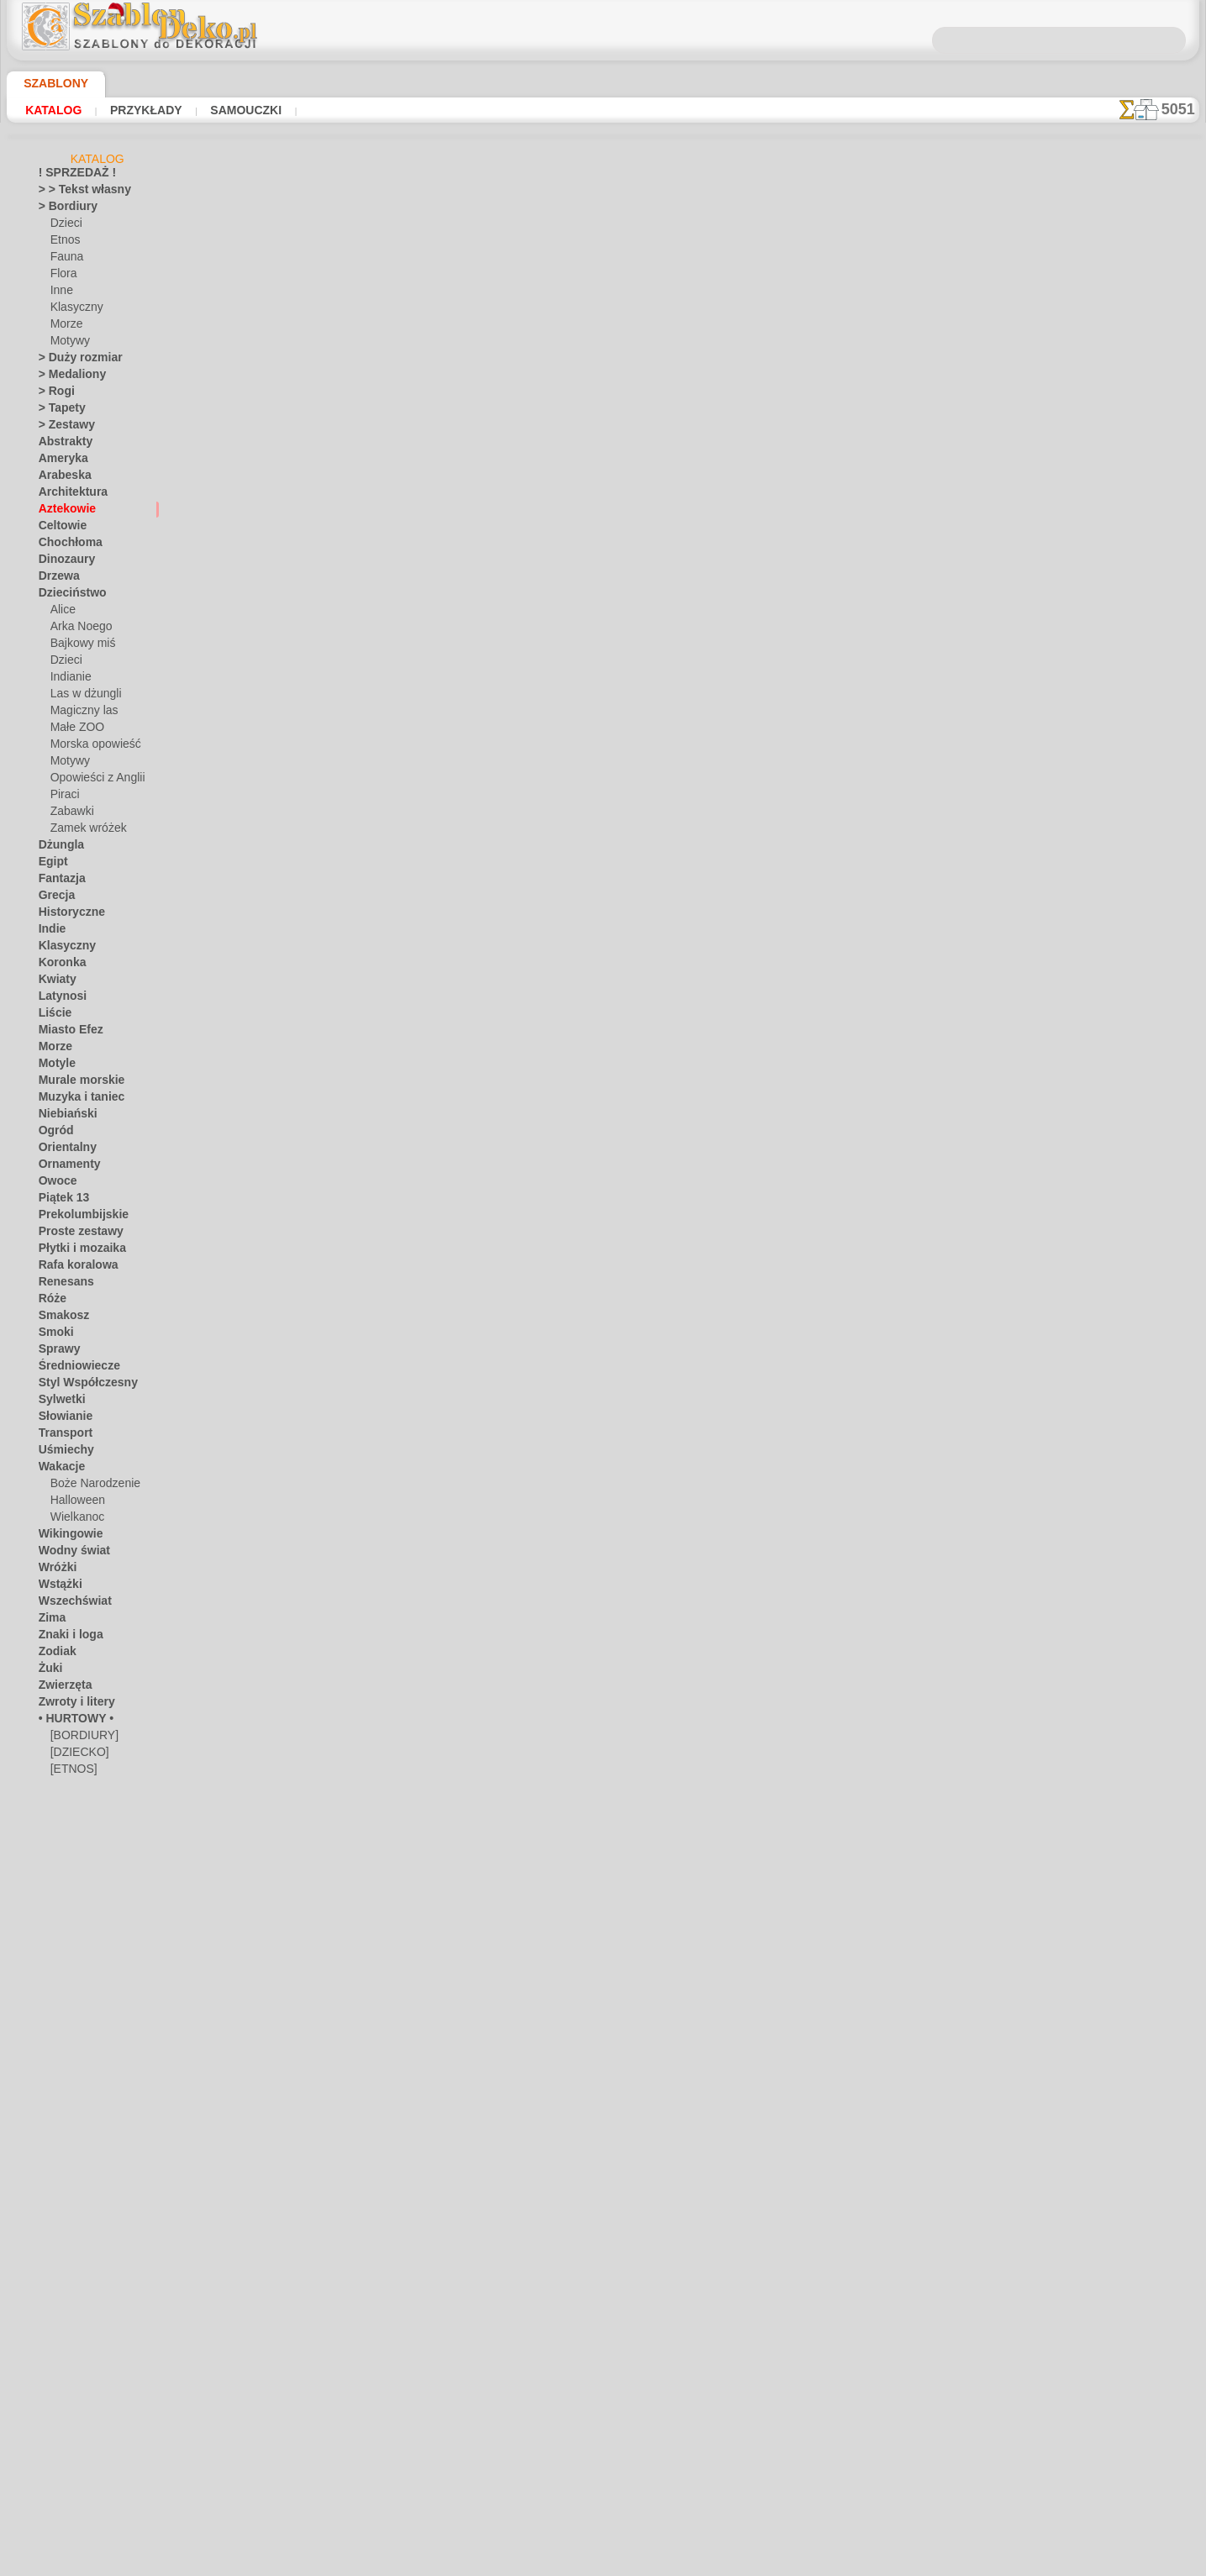  I want to click on Orientalny, so click(63, 1150).